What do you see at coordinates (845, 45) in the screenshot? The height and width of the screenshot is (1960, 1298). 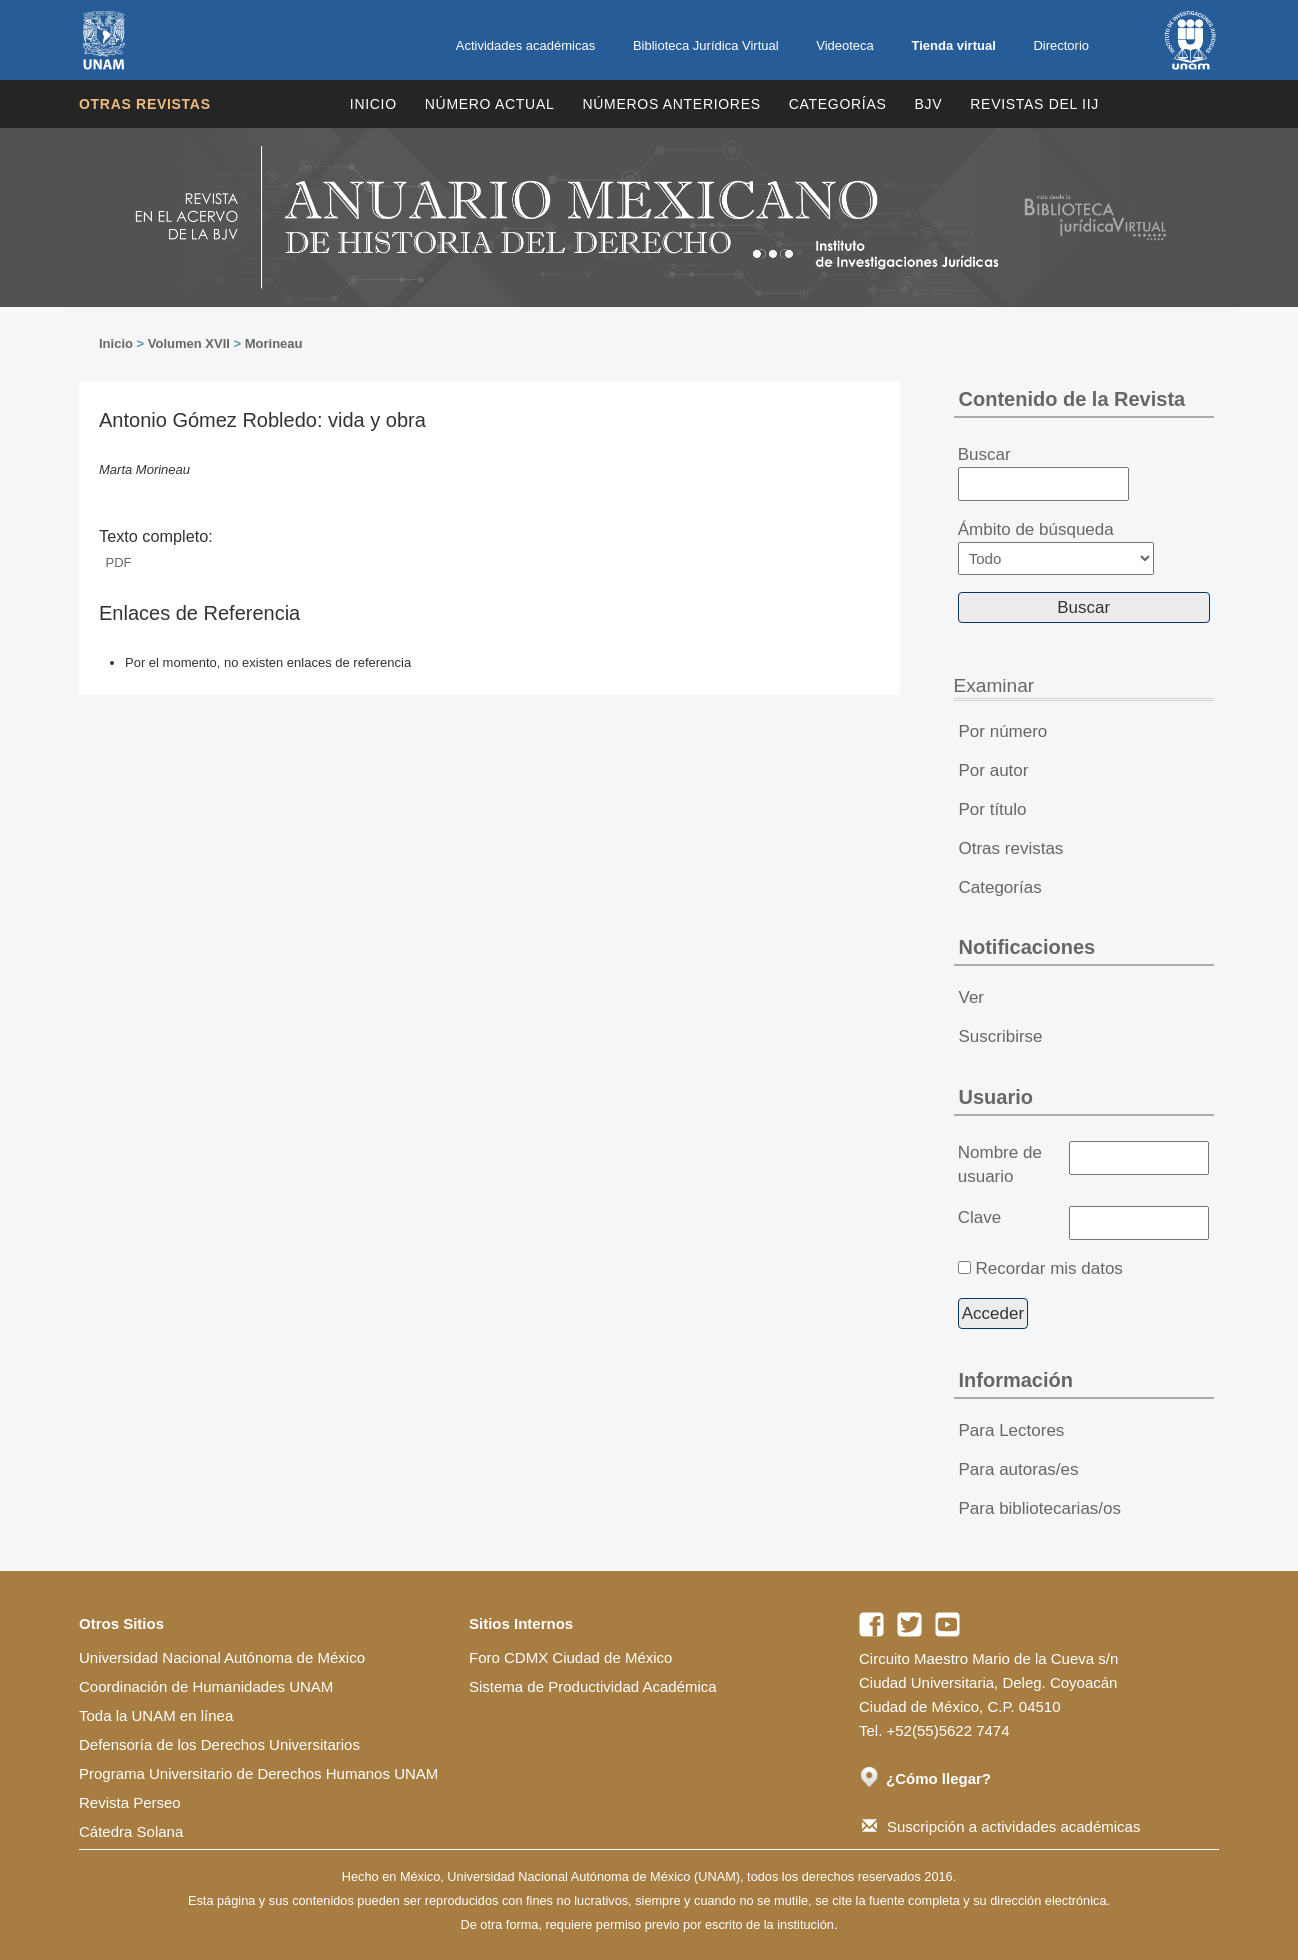 I see `Videoteca` at bounding box center [845, 45].